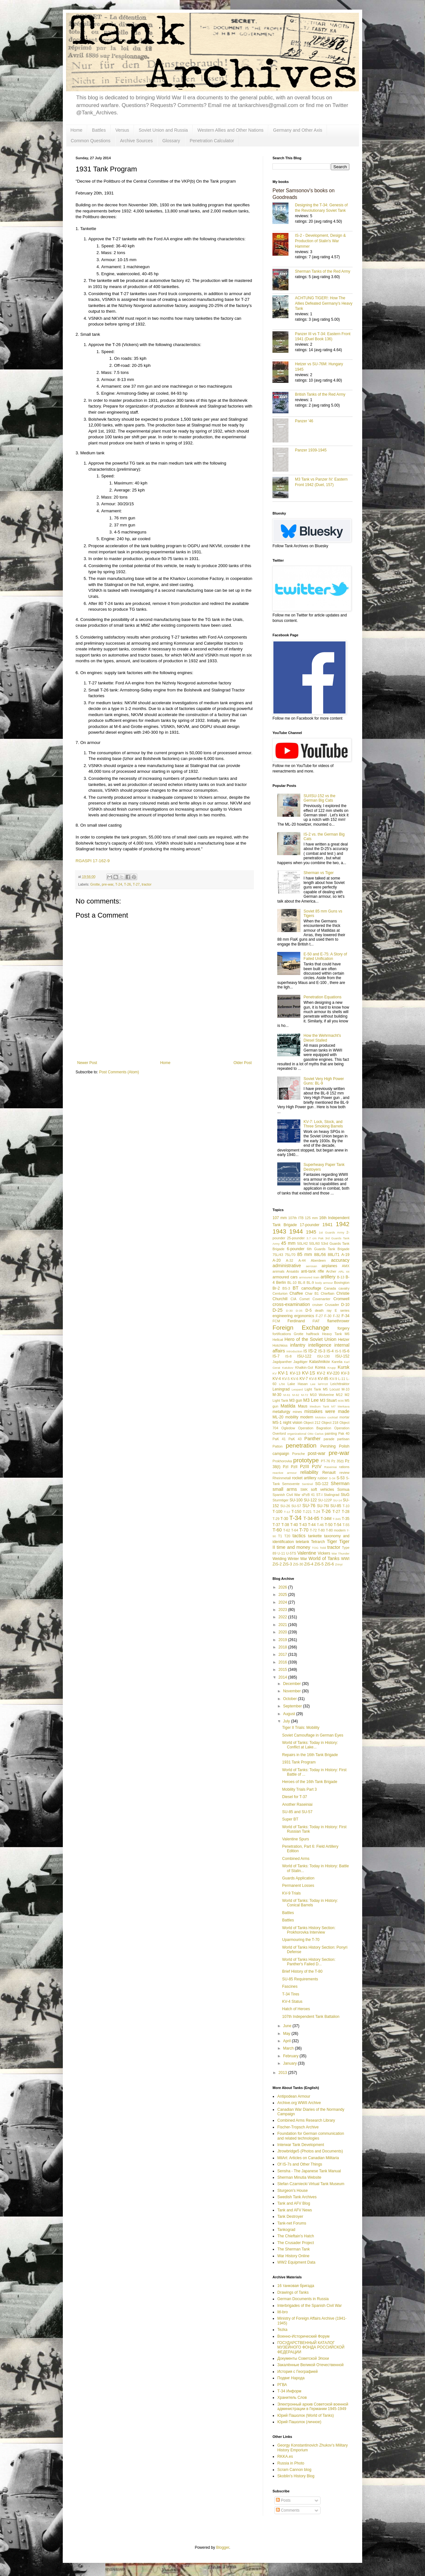  What do you see at coordinates (283, 1647) in the screenshot?
I see `2018` at bounding box center [283, 1647].